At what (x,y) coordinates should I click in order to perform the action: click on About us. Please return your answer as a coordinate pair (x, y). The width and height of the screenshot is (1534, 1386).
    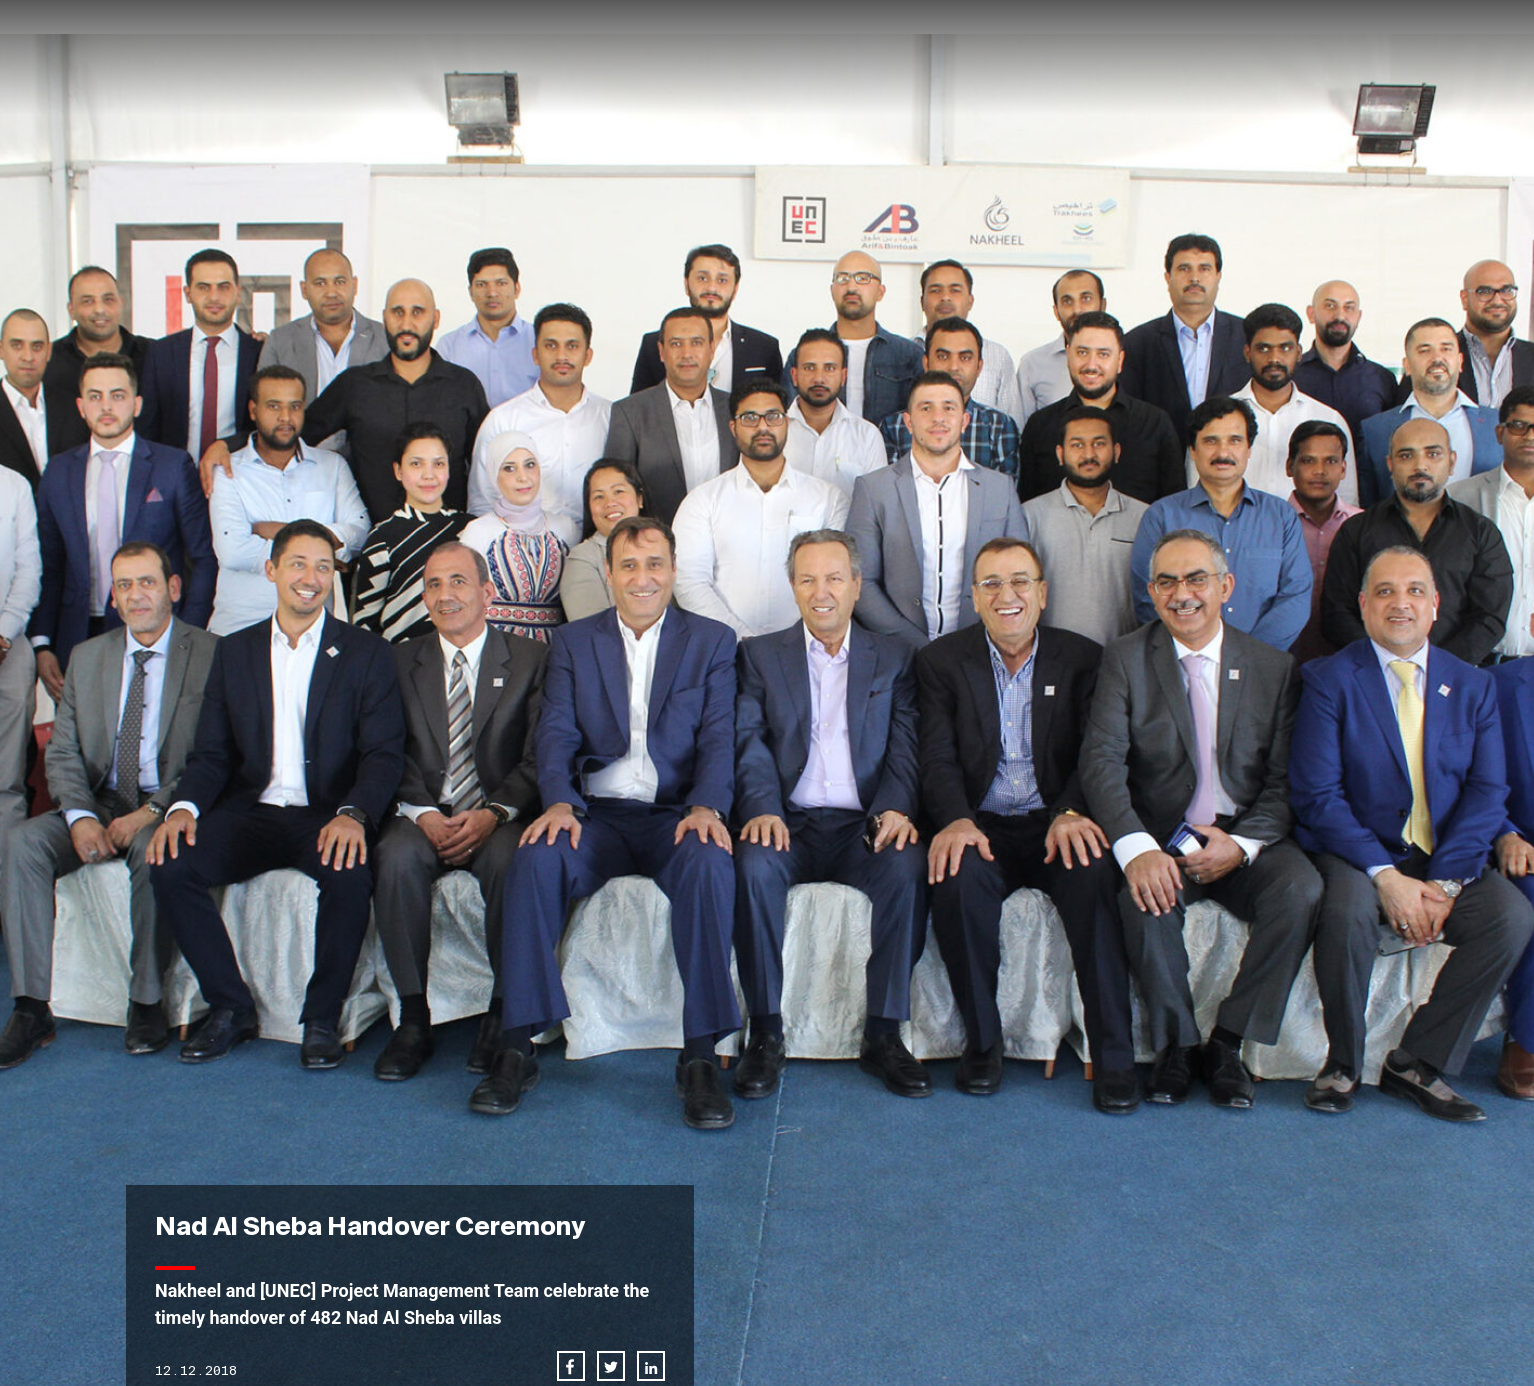
    Looking at the image, I should click on (855, 57).